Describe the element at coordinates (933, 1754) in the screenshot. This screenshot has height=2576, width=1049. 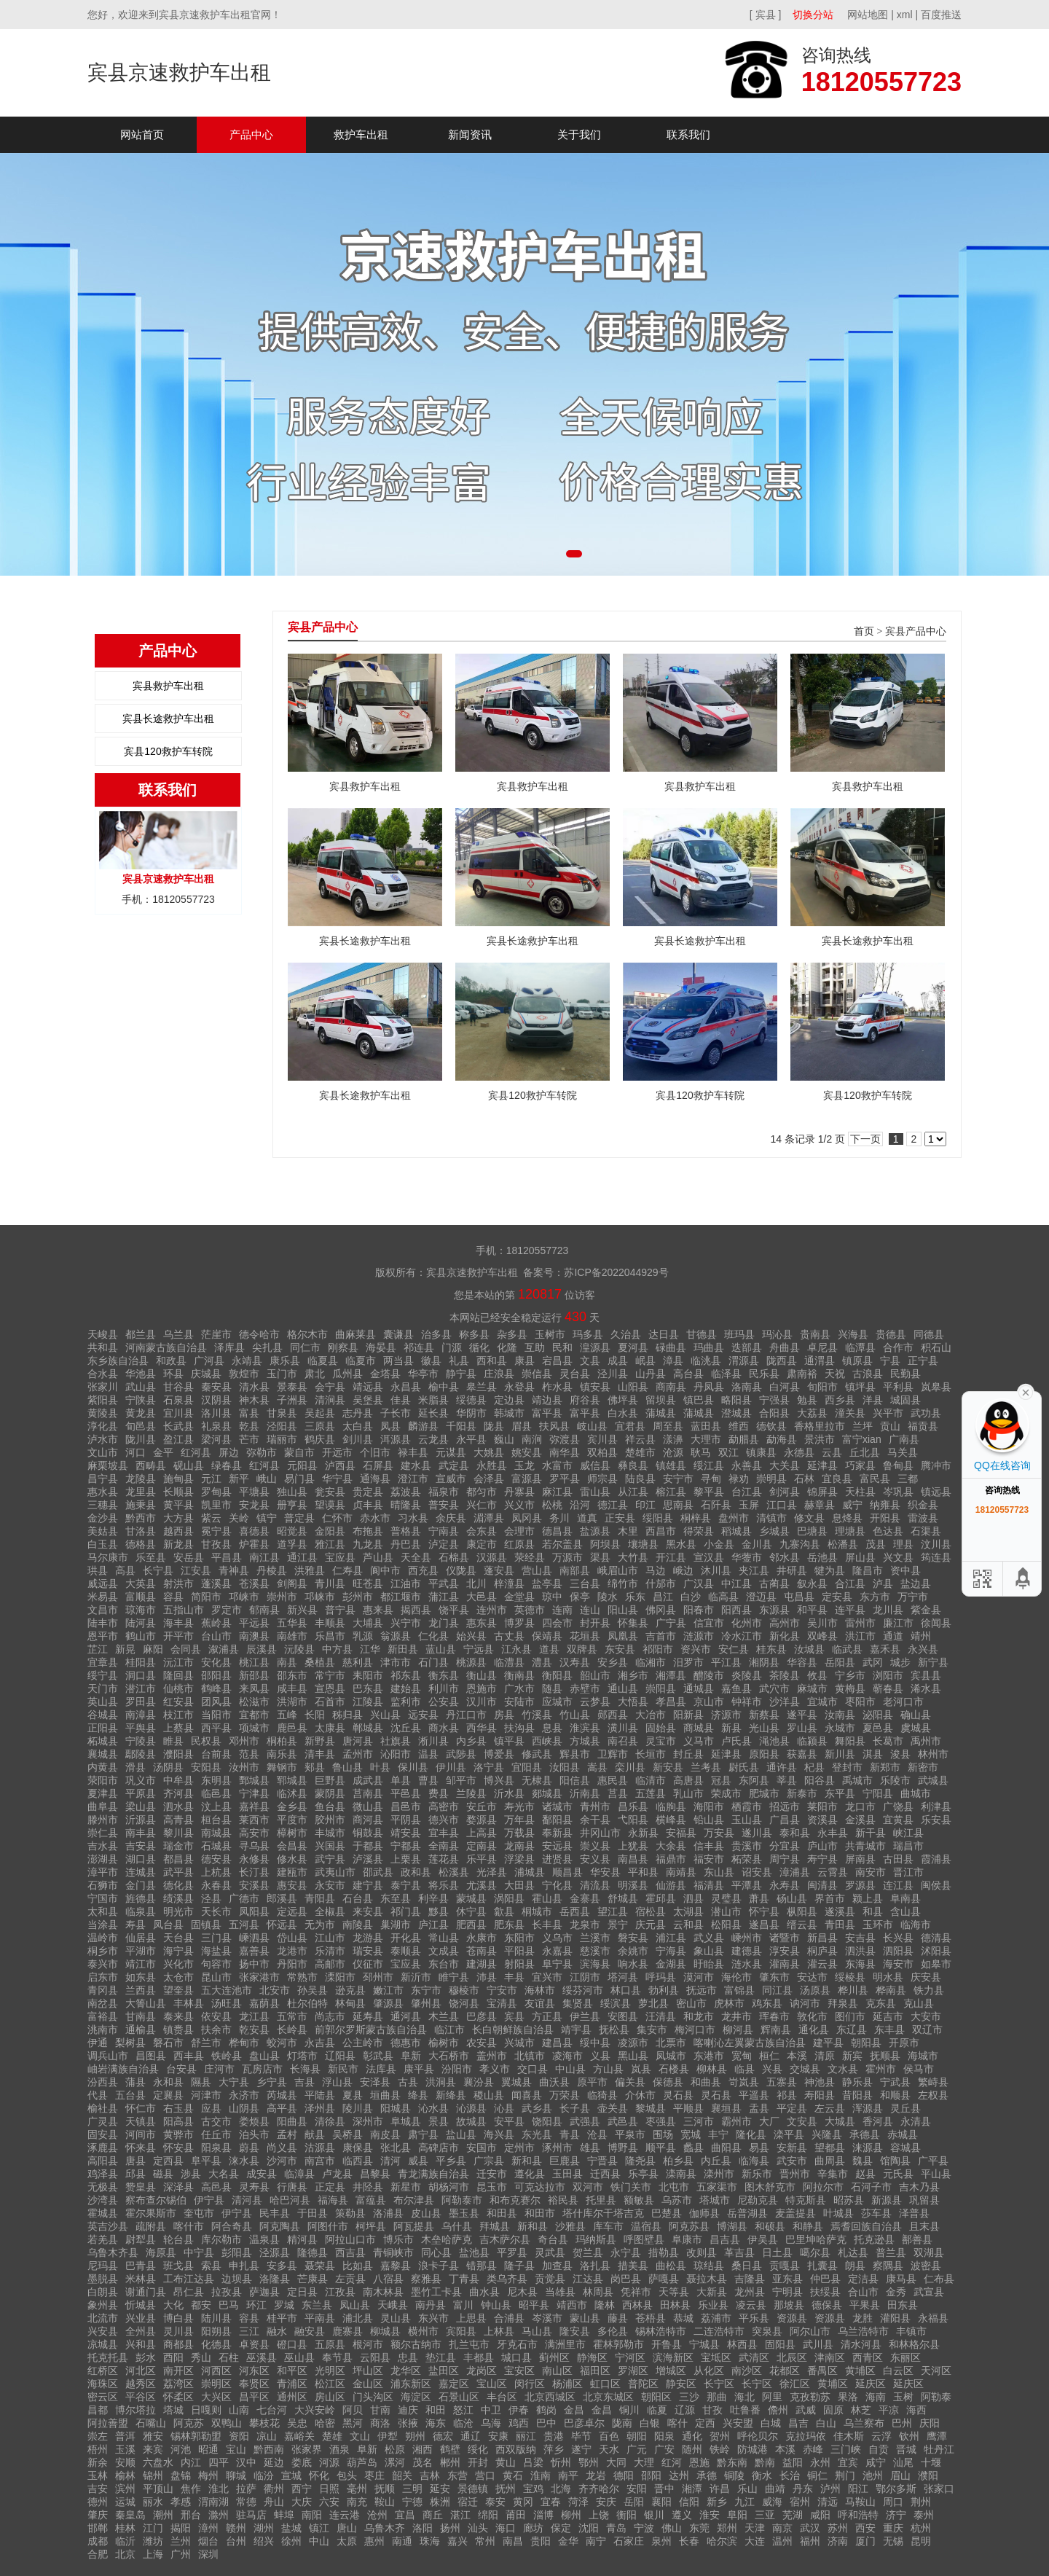
I see `林州市` at that location.